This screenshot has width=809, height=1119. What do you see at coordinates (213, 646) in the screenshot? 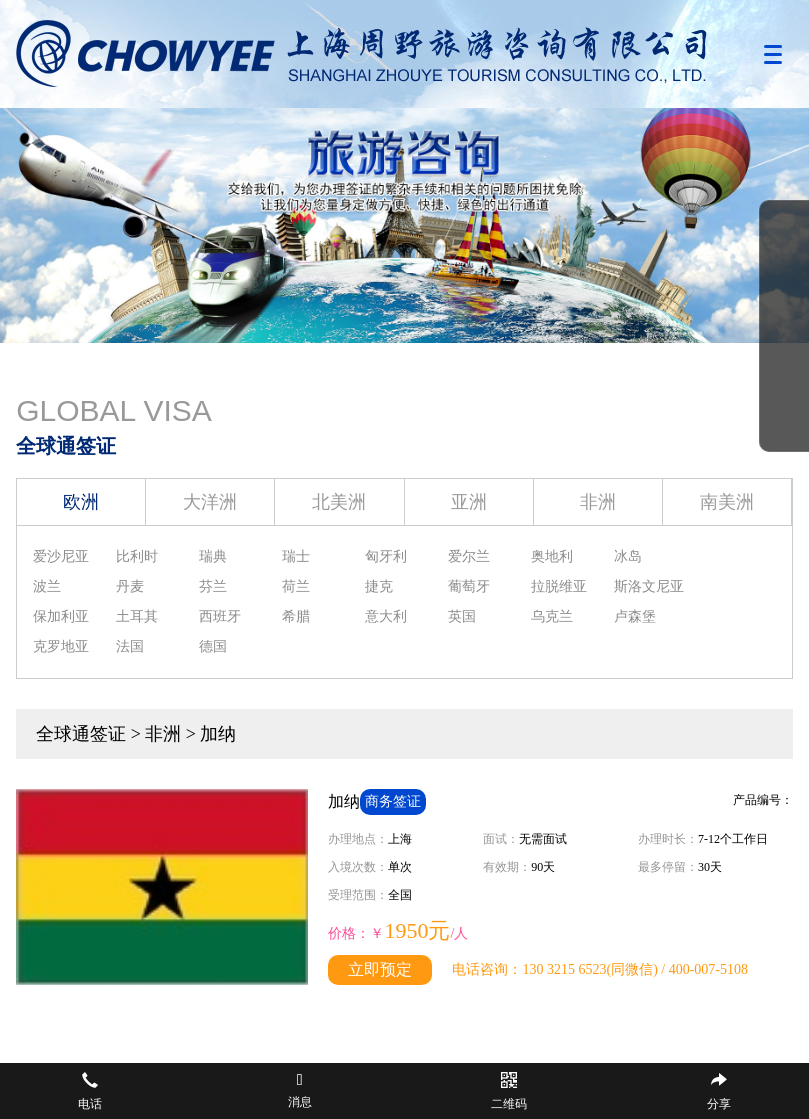
I see `德国` at bounding box center [213, 646].